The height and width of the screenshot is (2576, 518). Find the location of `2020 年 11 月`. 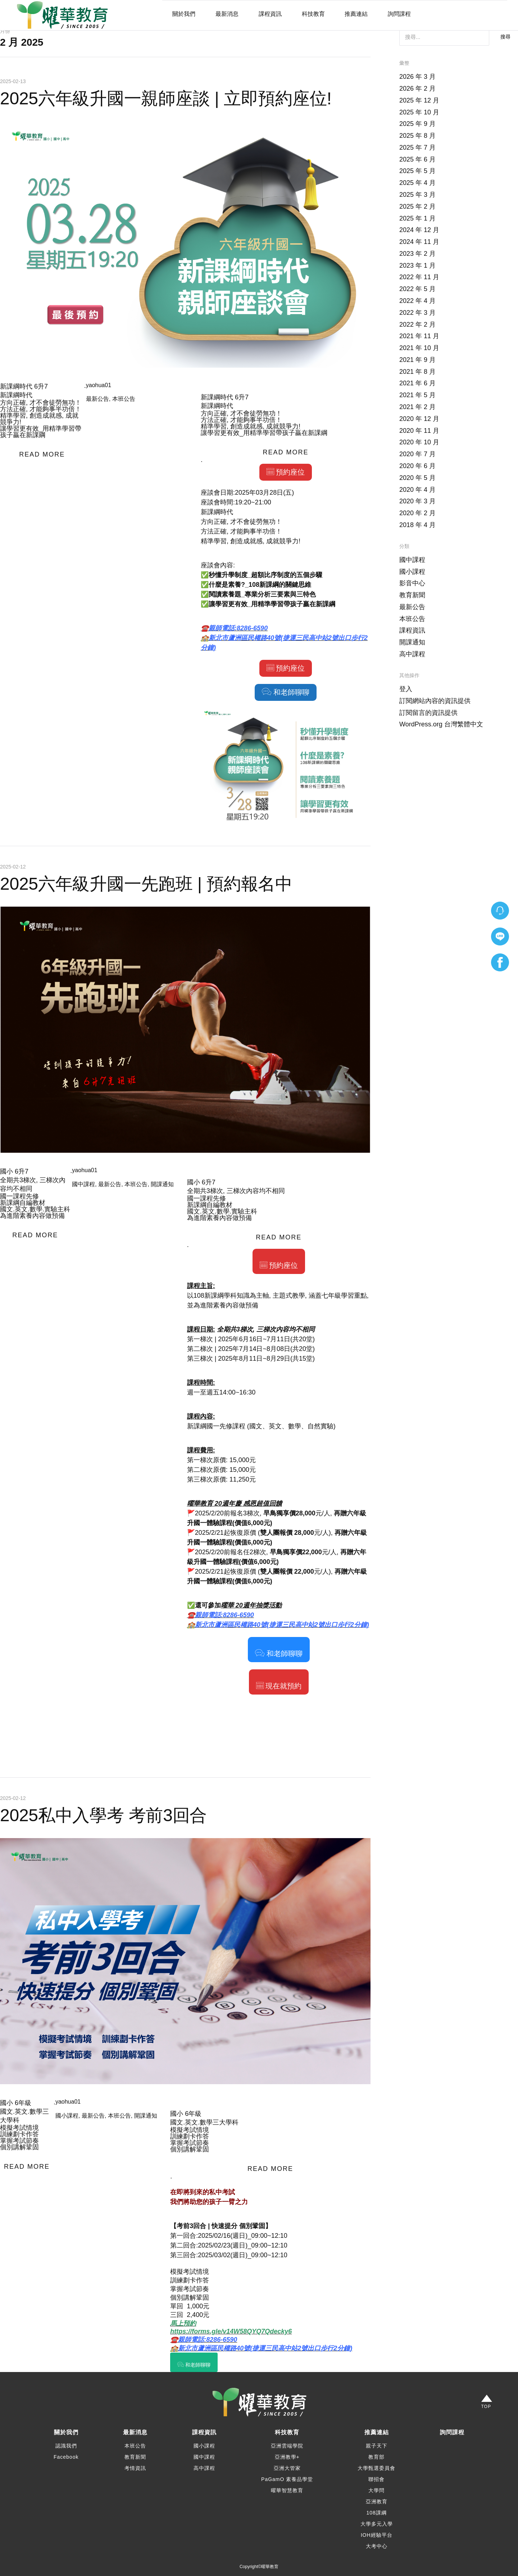

2020 年 11 月 is located at coordinates (419, 430).